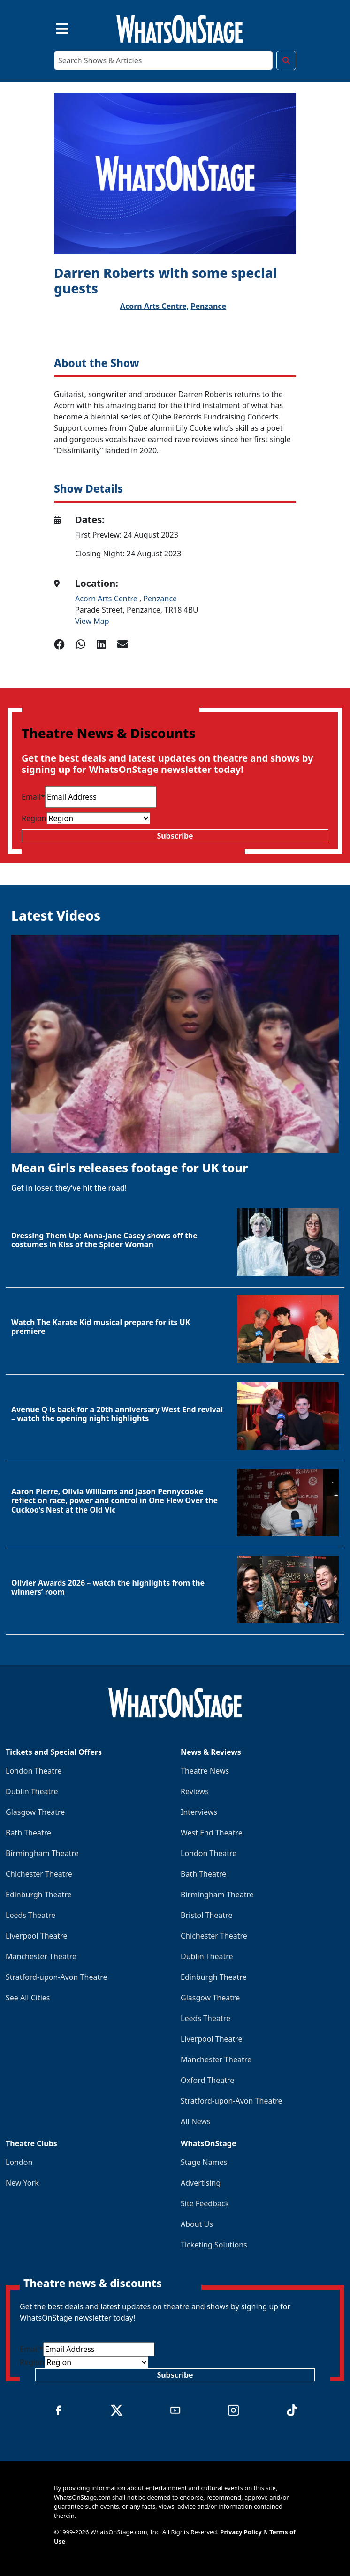 This screenshot has height=2576, width=350. What do you see at coordinates (28, 1832) in the screenshot?
I see `Bath Theatre` at bounding box center [28, 1832].